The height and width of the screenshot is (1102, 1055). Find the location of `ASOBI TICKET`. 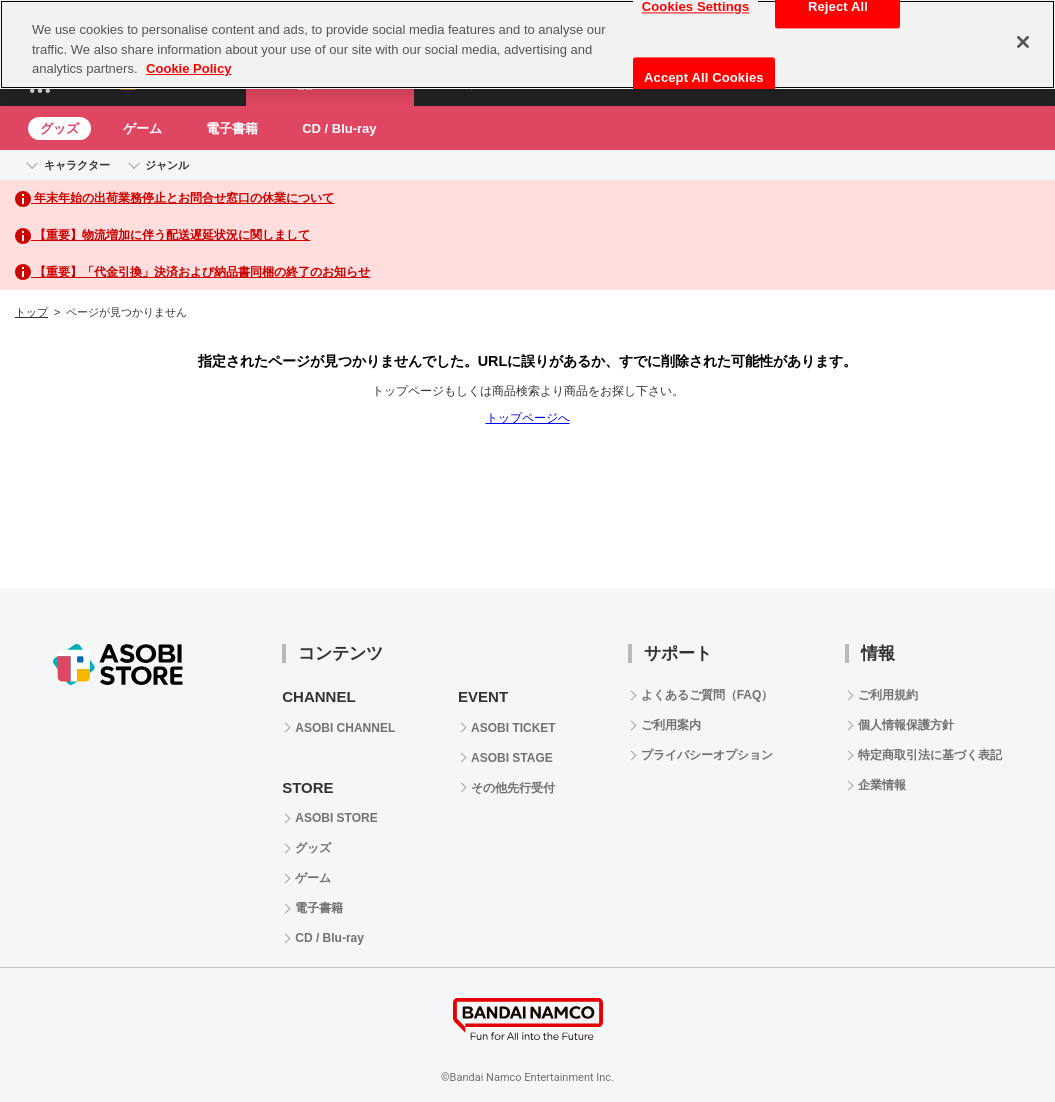

ASOBI TICKET is located at coordinates (513, 728).